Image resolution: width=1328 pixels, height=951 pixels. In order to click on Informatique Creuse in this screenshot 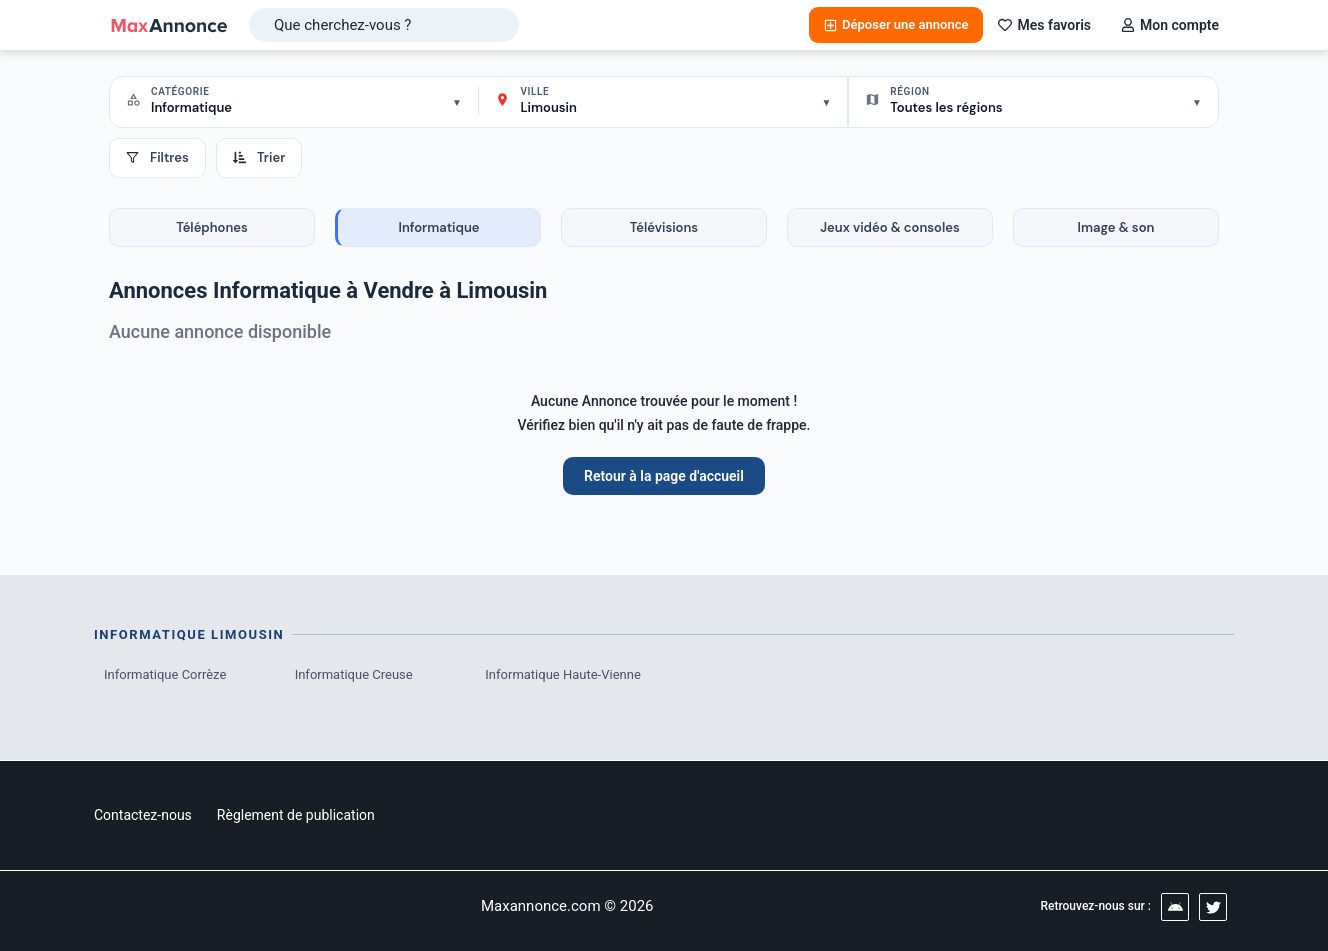, I will do `click(354, 674)`.